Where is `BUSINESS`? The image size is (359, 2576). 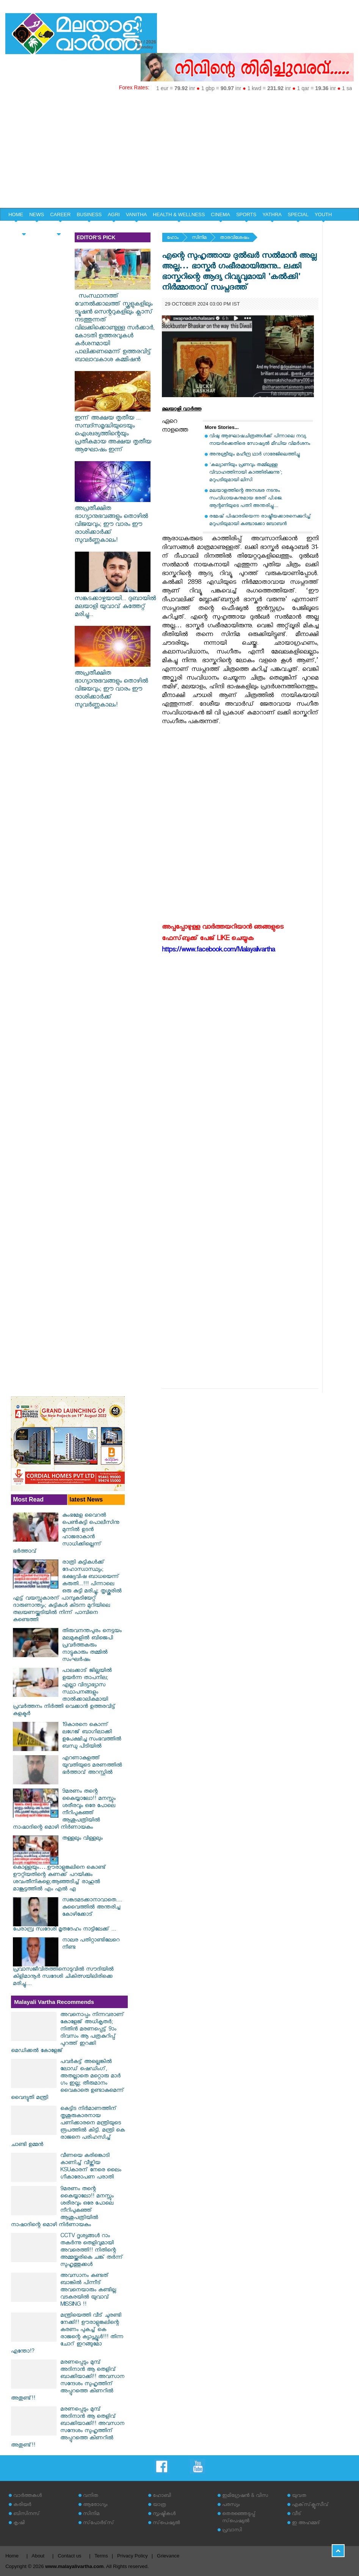 BUSINESS is located at coordinates (89, 214).